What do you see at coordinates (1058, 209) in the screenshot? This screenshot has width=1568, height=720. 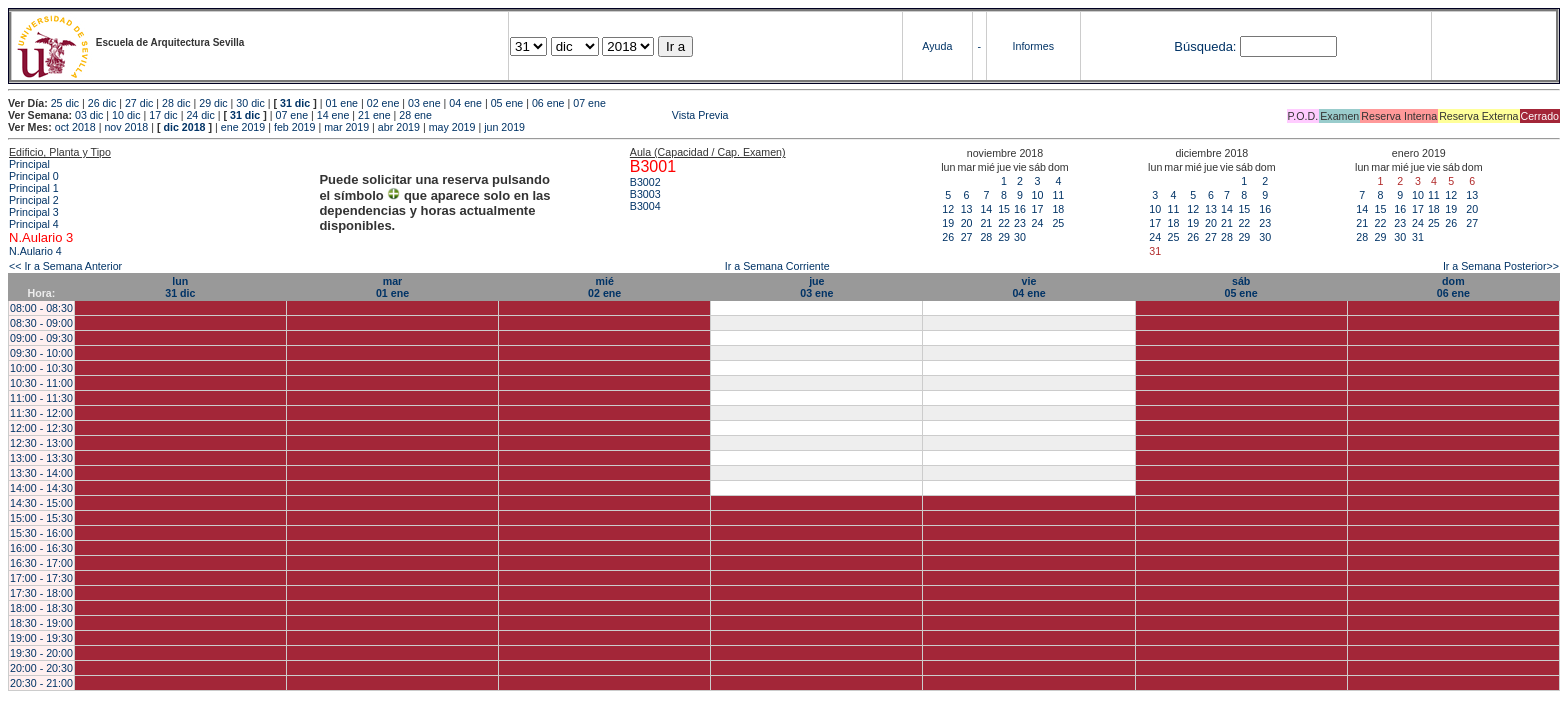 I see `18` at bounding box center [1058, 209].